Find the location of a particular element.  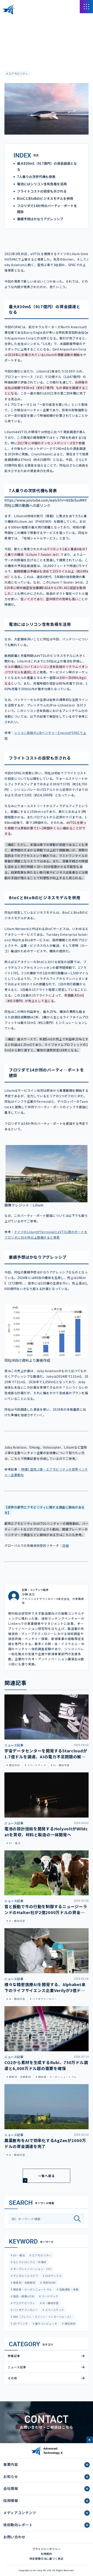

EV・電池 is located at coordinates (18, 2255).